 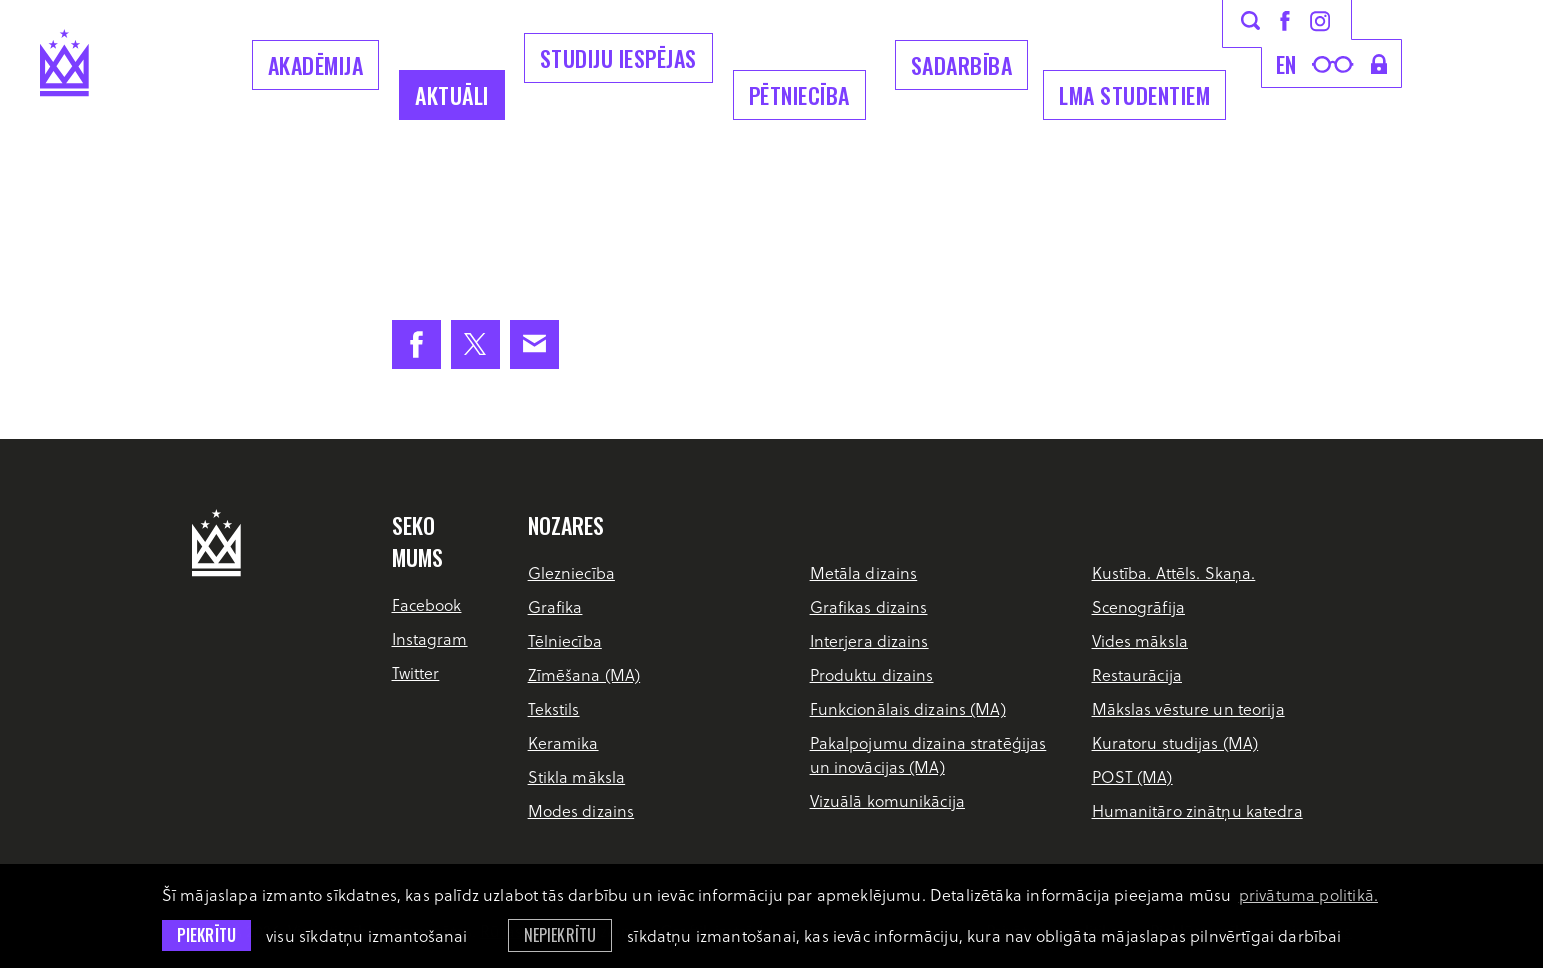 What do you see at coordinates (1132, 776) in the screenshot?
I see `POST (MA)` at bounding box center [1132, 776].